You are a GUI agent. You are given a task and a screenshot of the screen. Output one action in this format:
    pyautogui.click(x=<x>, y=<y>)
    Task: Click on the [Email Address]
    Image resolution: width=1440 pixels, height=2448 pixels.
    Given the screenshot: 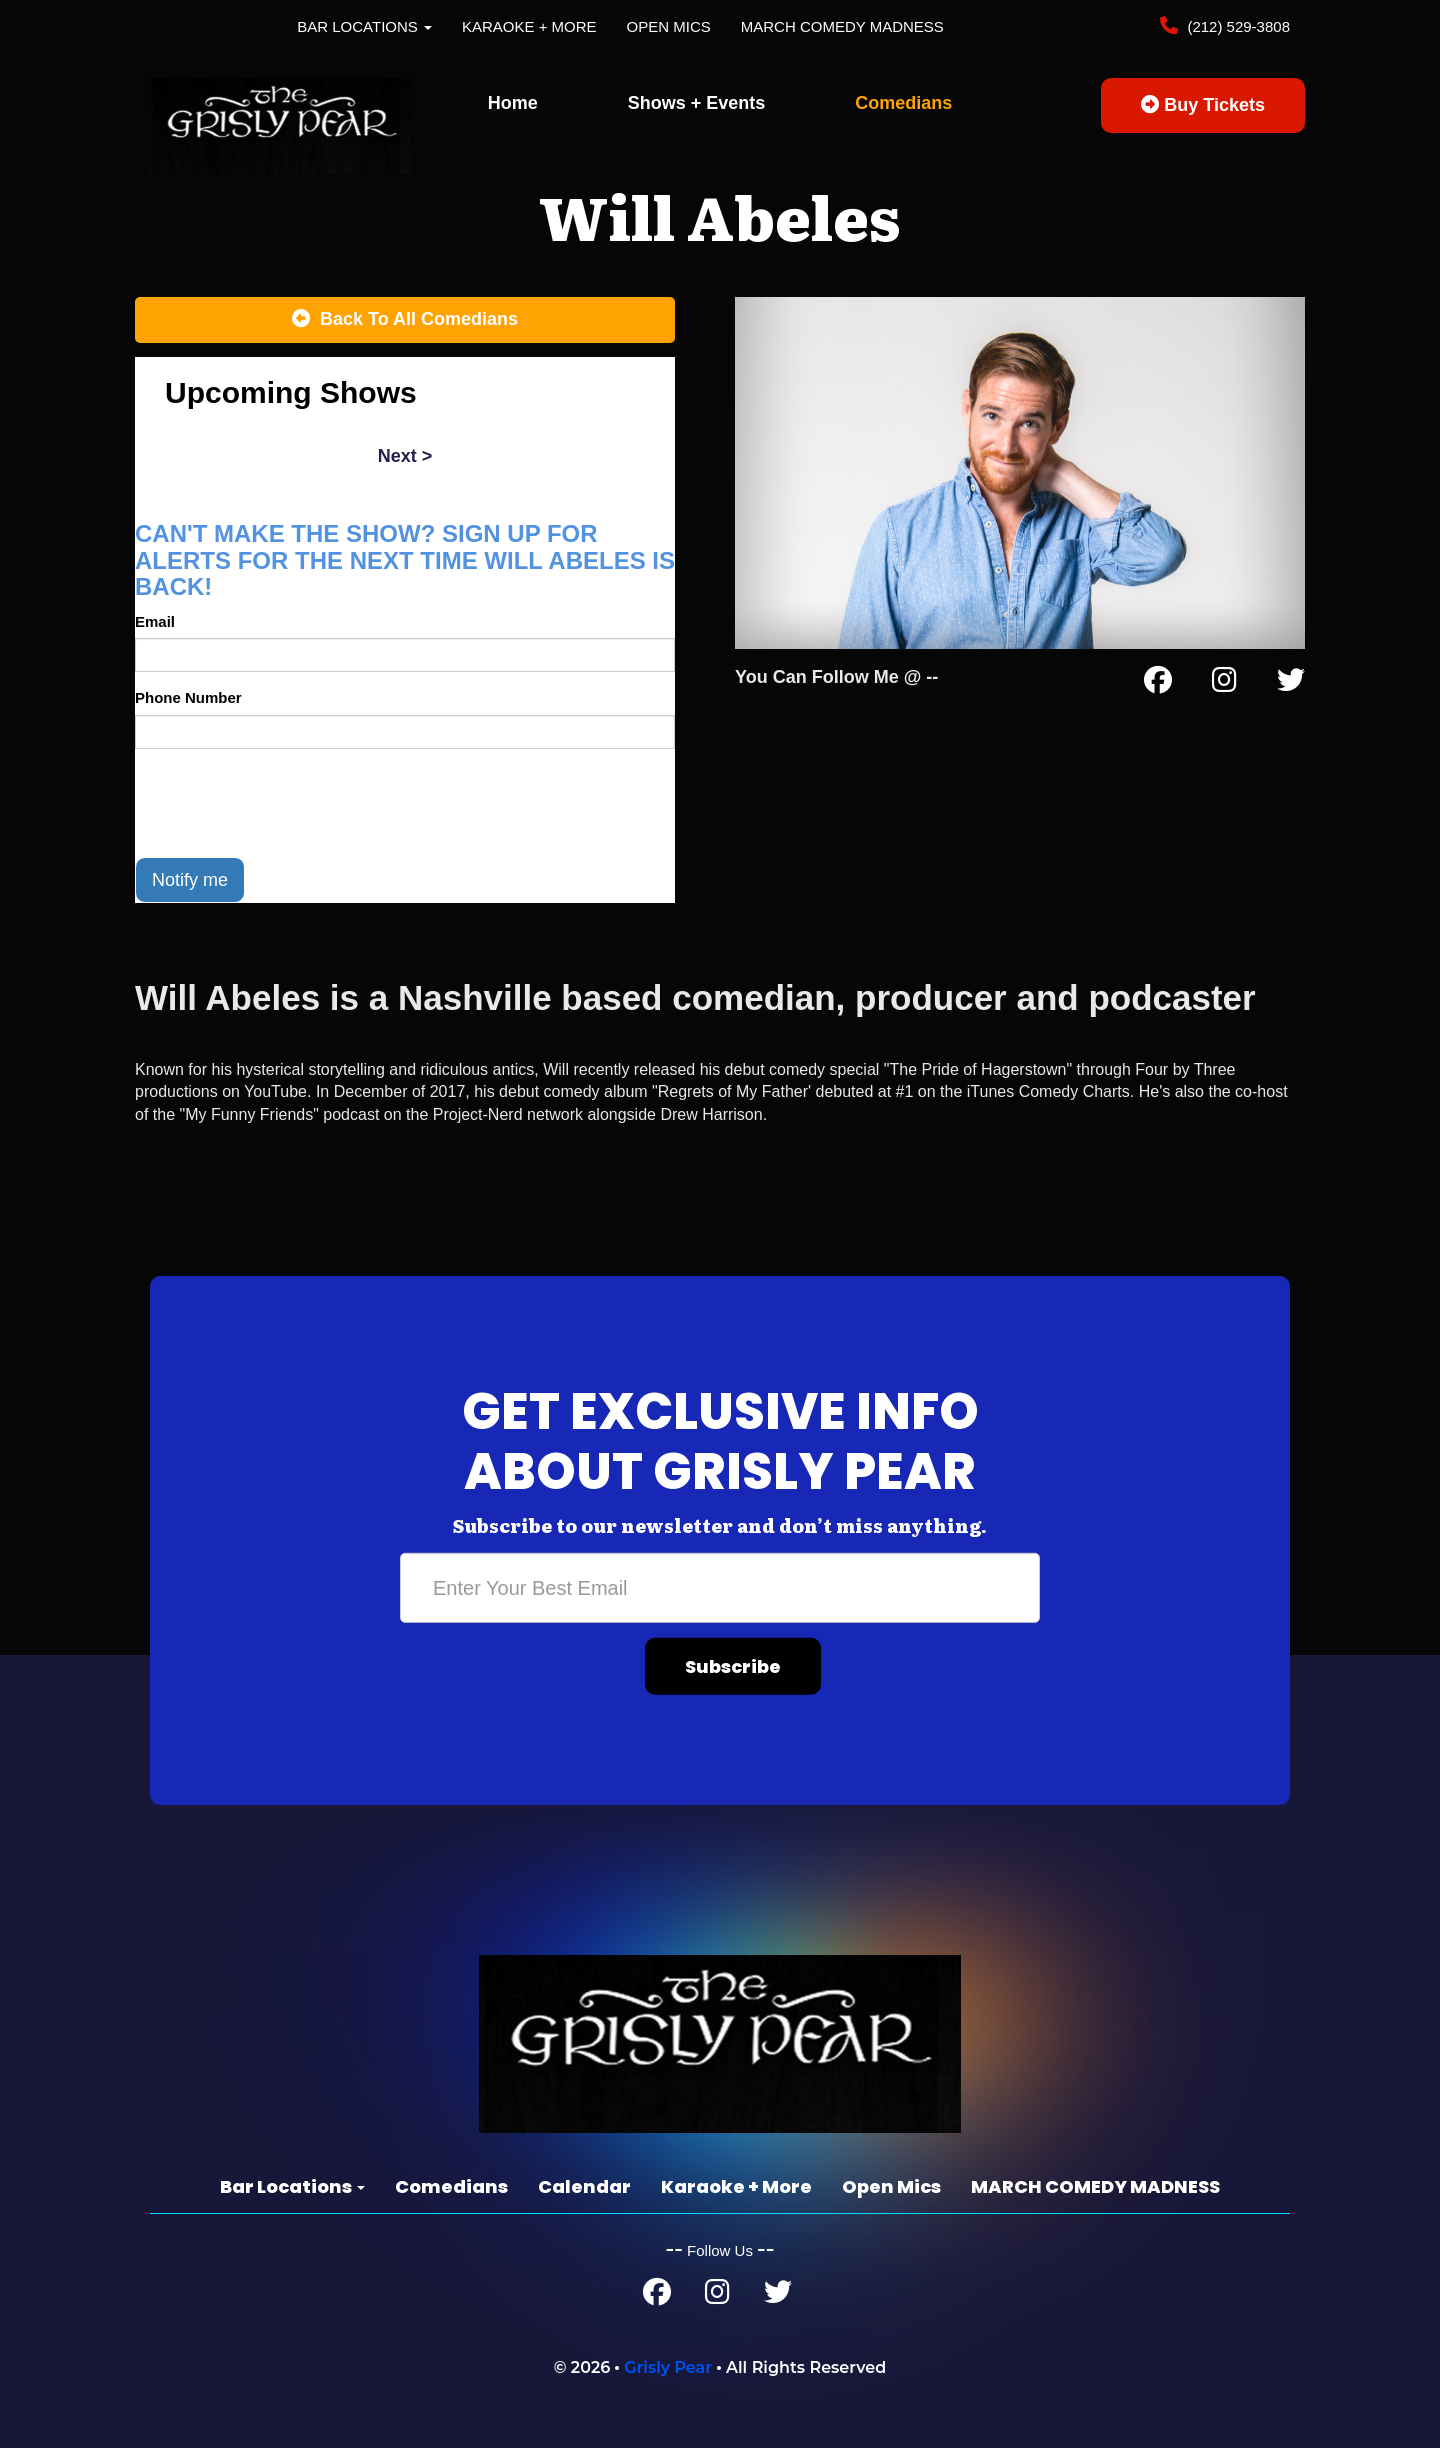 What is the action you would take?
    pyautogui.click(x=720, y=1588)
    